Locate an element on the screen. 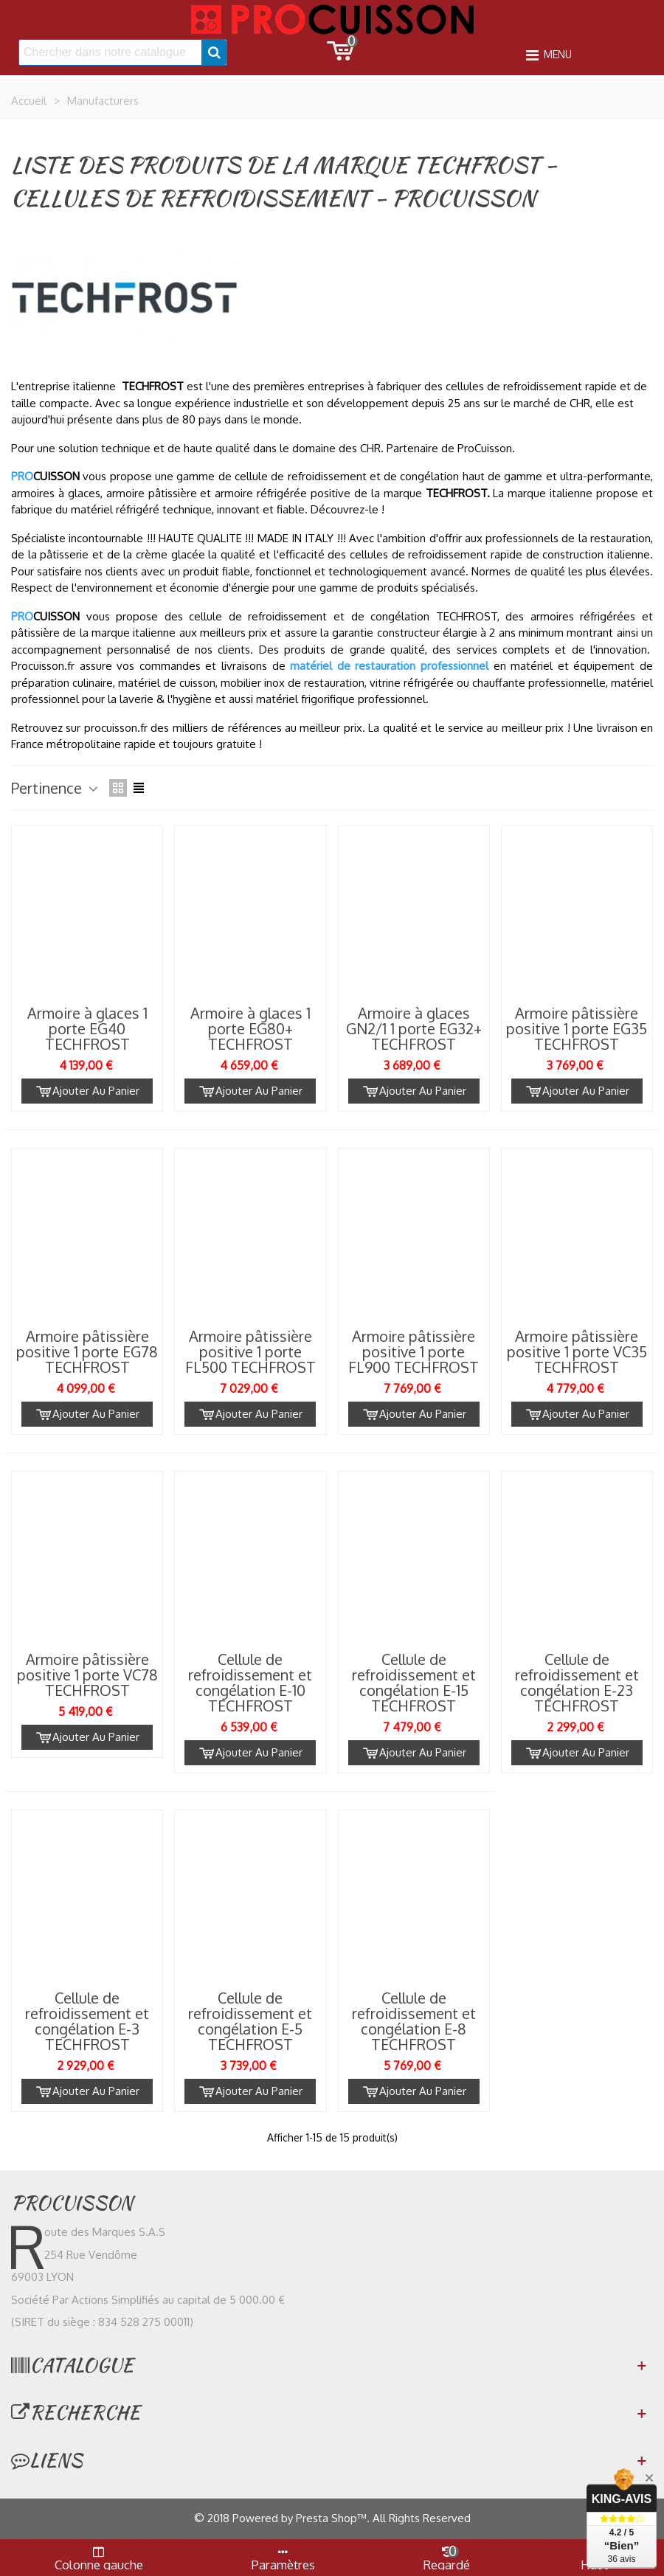 The height and width of the screenshot is (2576, 664). Armoire pâtissière positive 1 porte FL900 TECHFROST is located at coordinates (413, 1352).